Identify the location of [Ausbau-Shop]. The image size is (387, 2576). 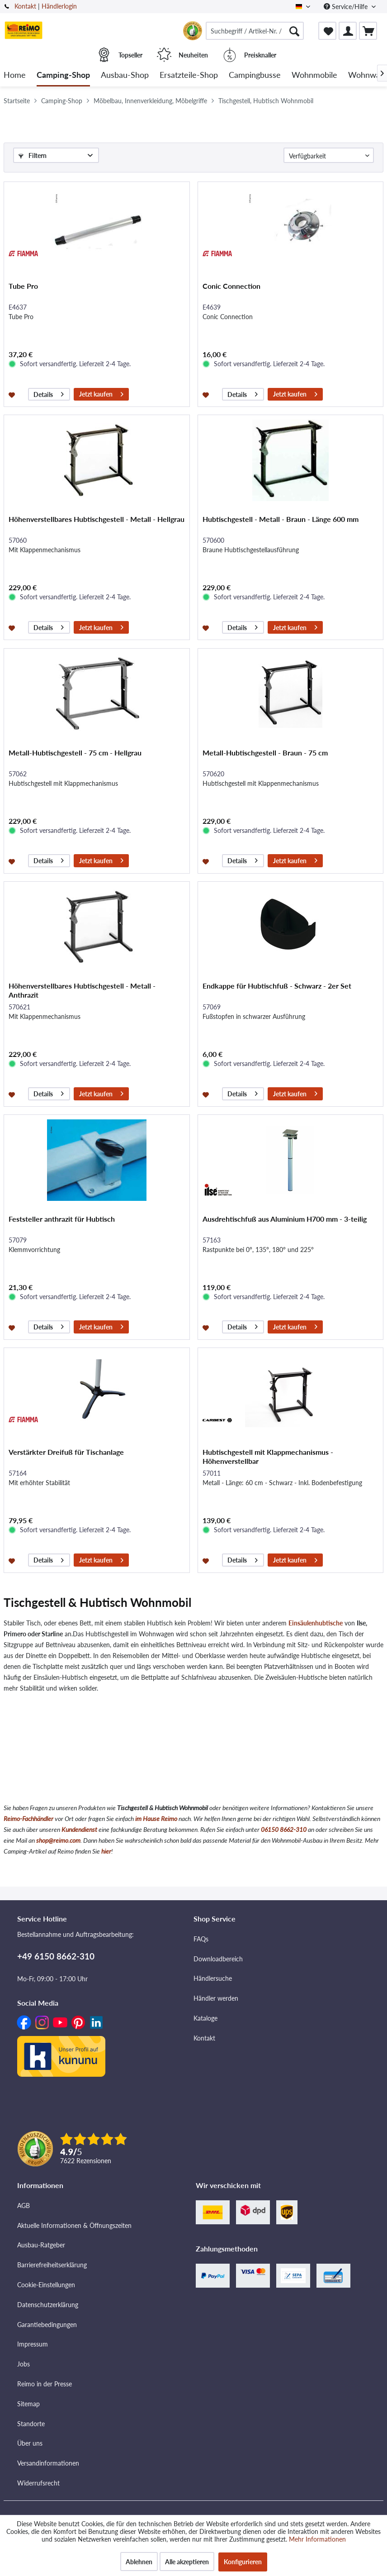
(125, 75).